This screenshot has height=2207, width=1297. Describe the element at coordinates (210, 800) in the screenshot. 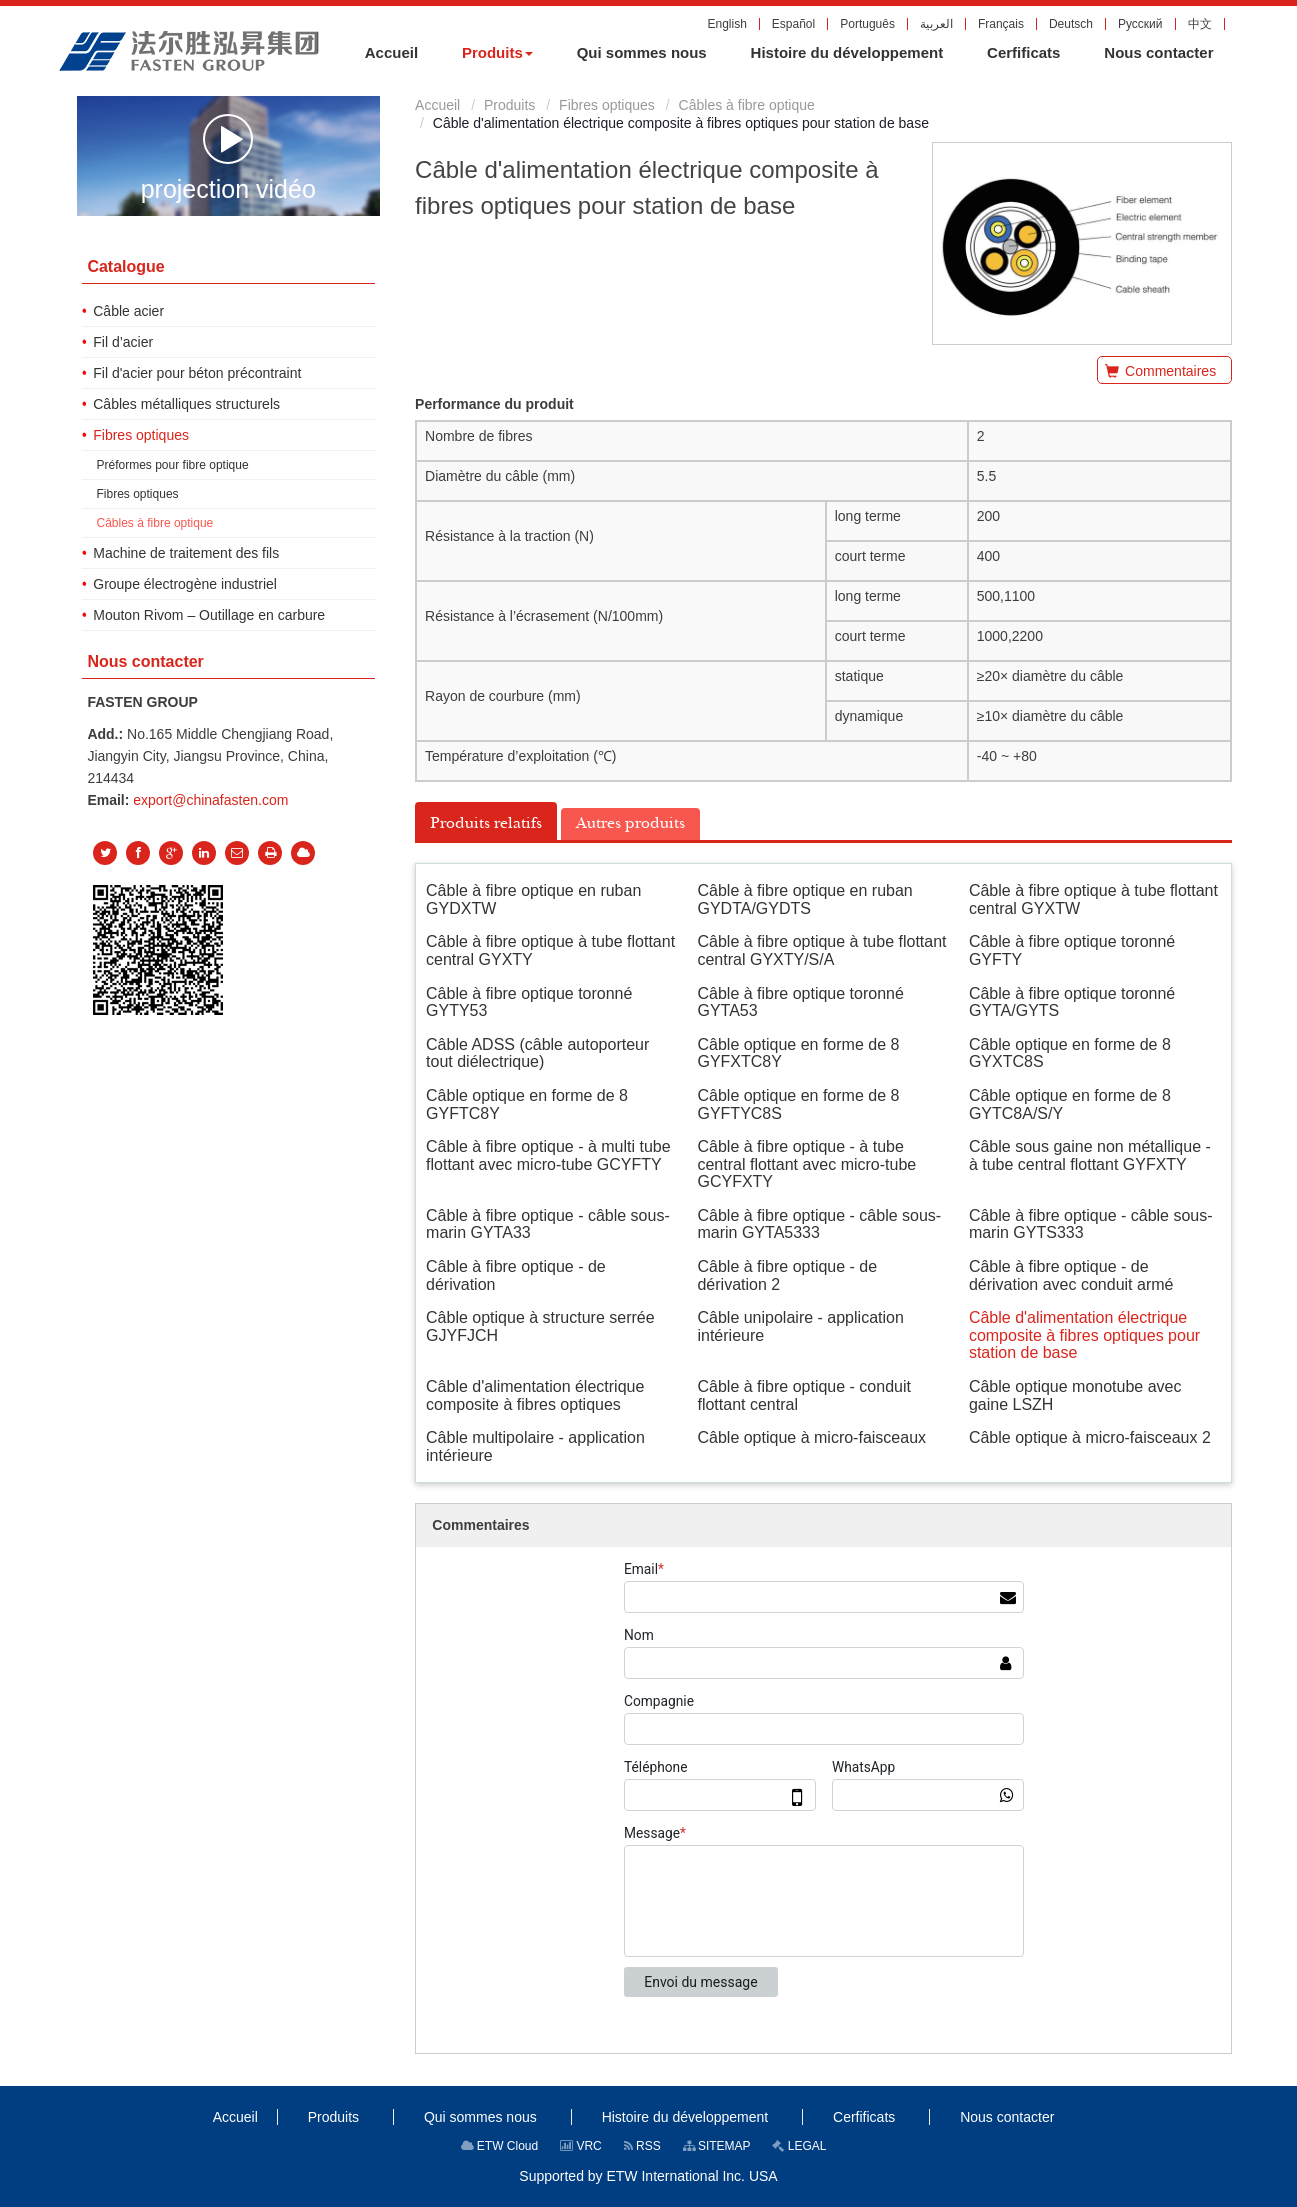

I see `export@chinafasten.com` at that location.